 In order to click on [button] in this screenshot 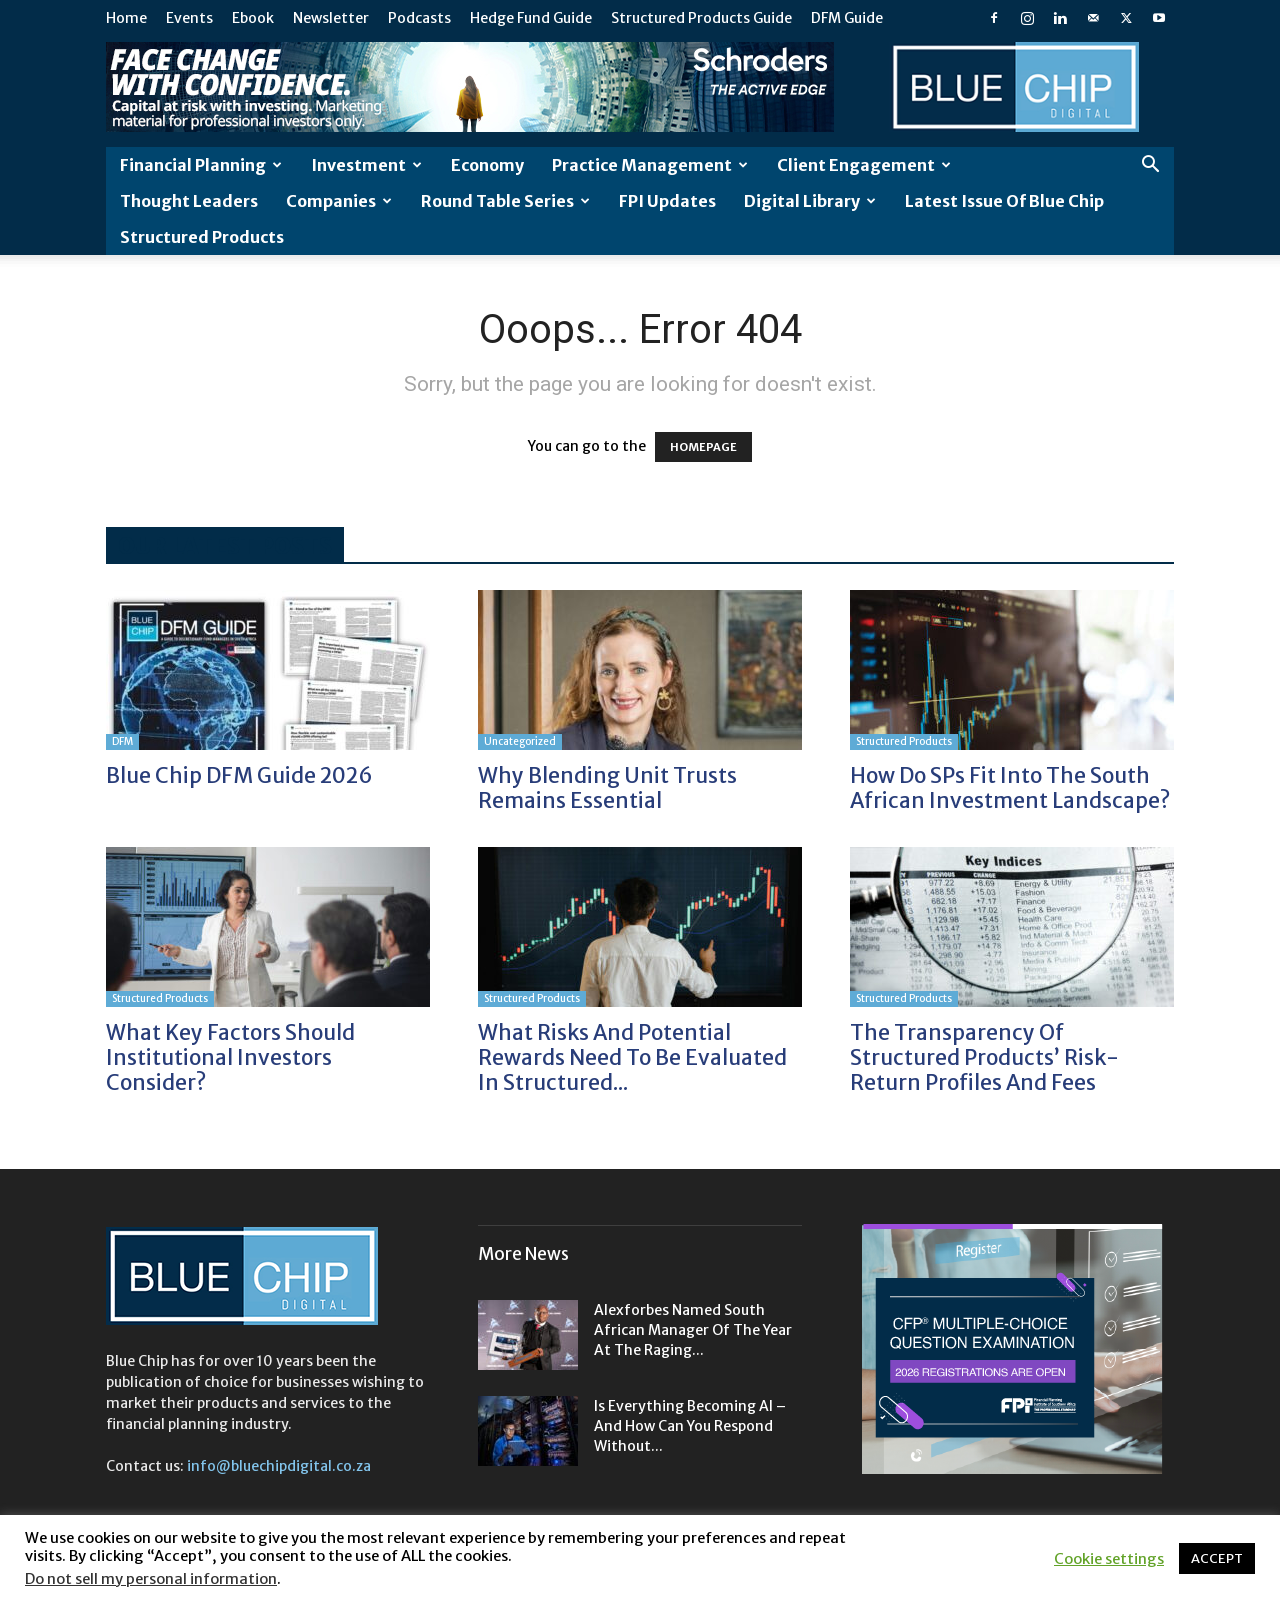, I will do `click(1150, 166)`.